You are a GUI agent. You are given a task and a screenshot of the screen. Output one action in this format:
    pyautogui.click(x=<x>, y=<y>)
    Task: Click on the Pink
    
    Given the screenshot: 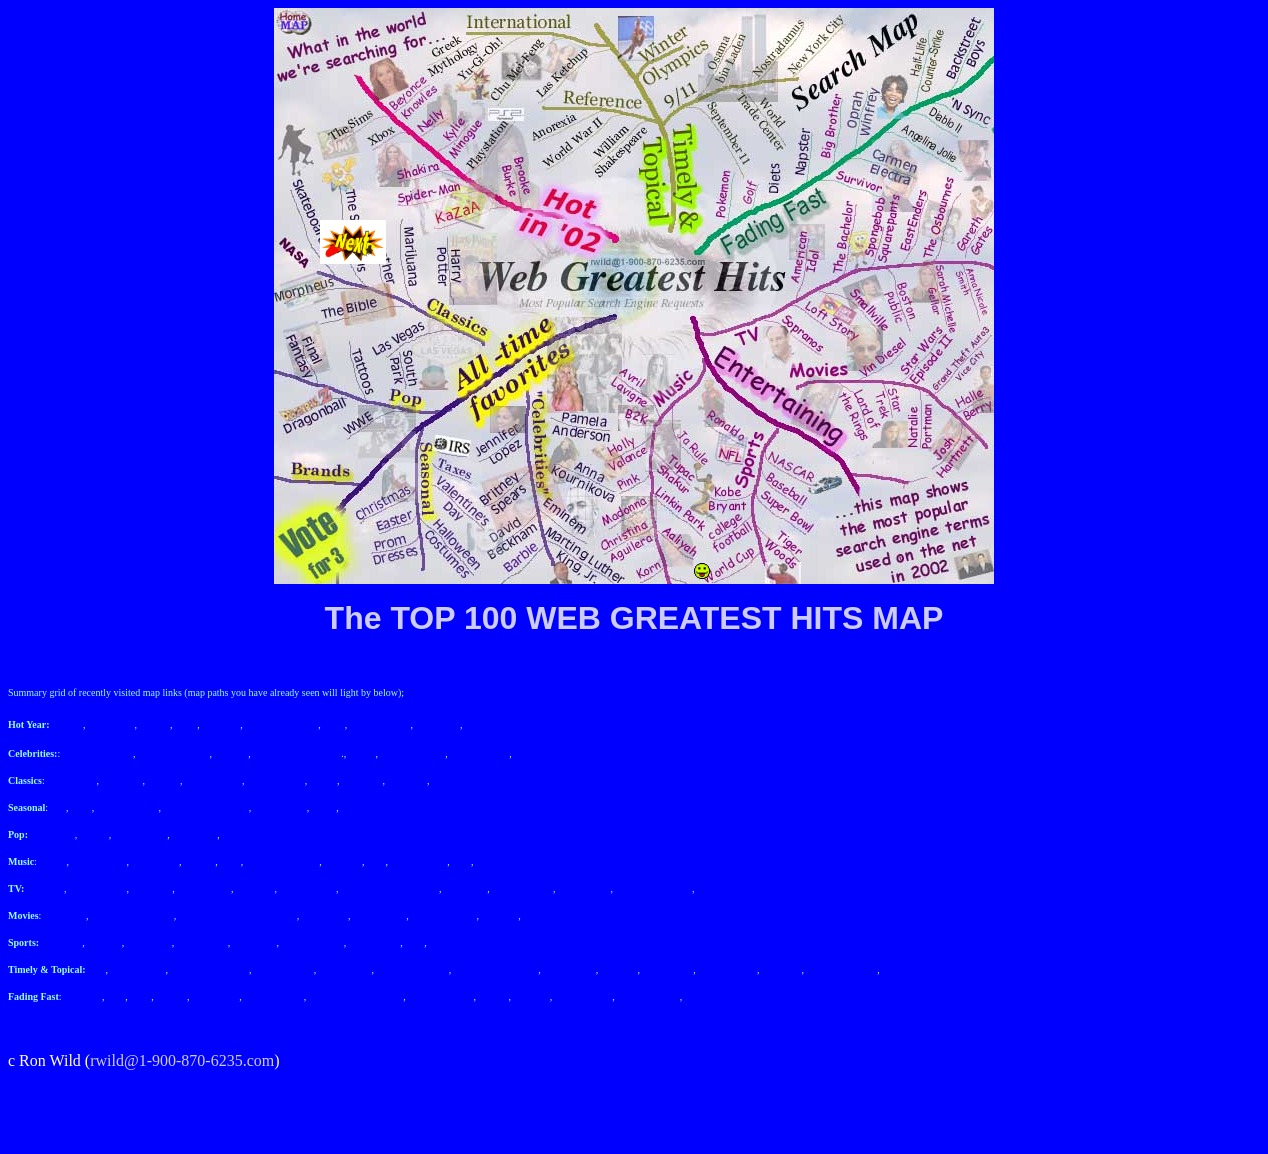 What is the action you would take?
    pyautogui.click(x=376, y=861)
    